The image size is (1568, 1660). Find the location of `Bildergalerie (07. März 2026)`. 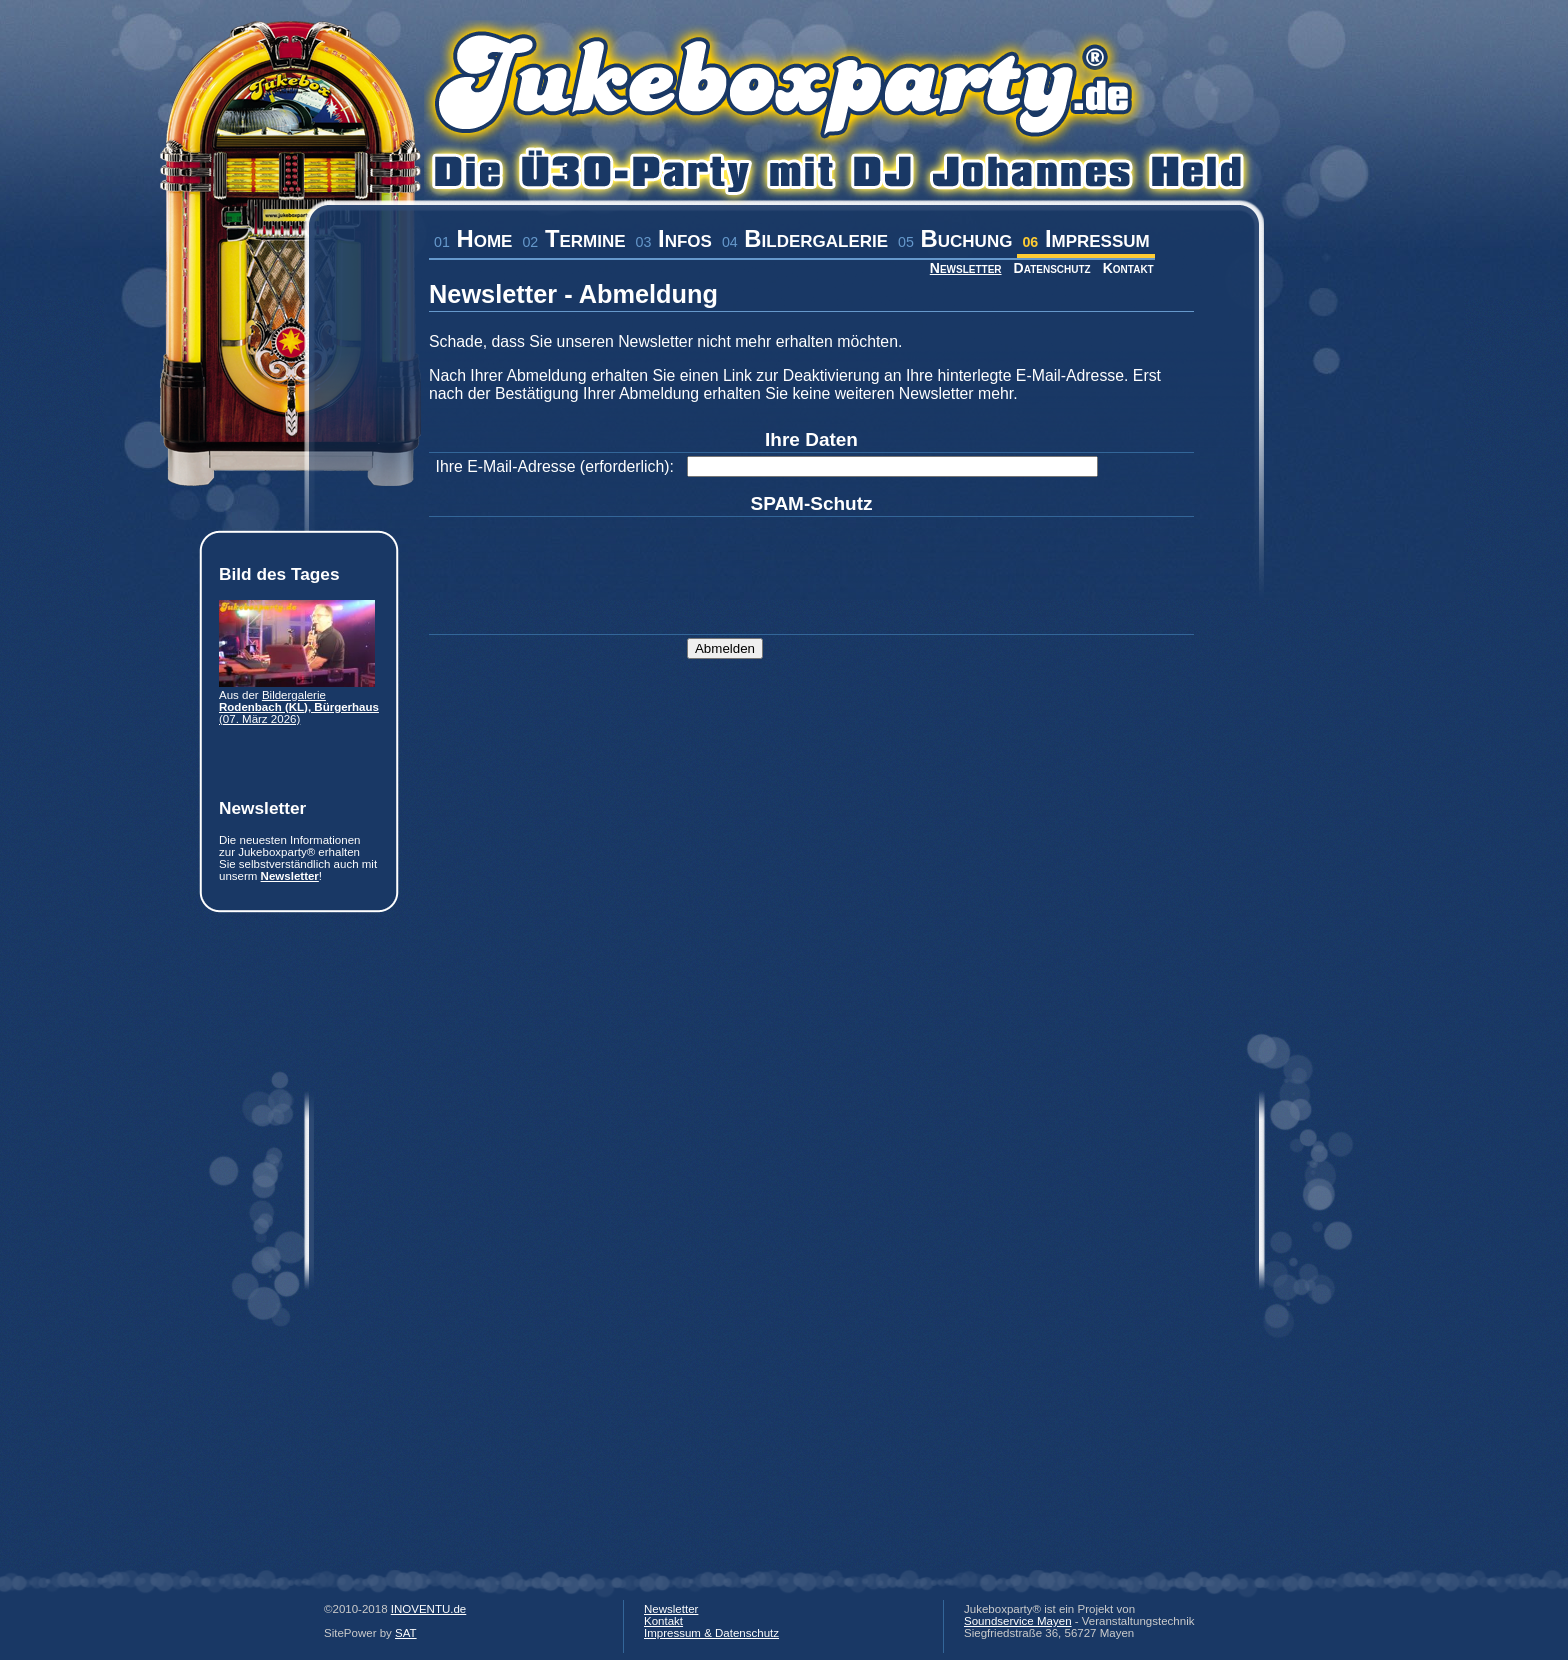

Bildergalerie (07. März 2026) is located at coordinates (299, 707).